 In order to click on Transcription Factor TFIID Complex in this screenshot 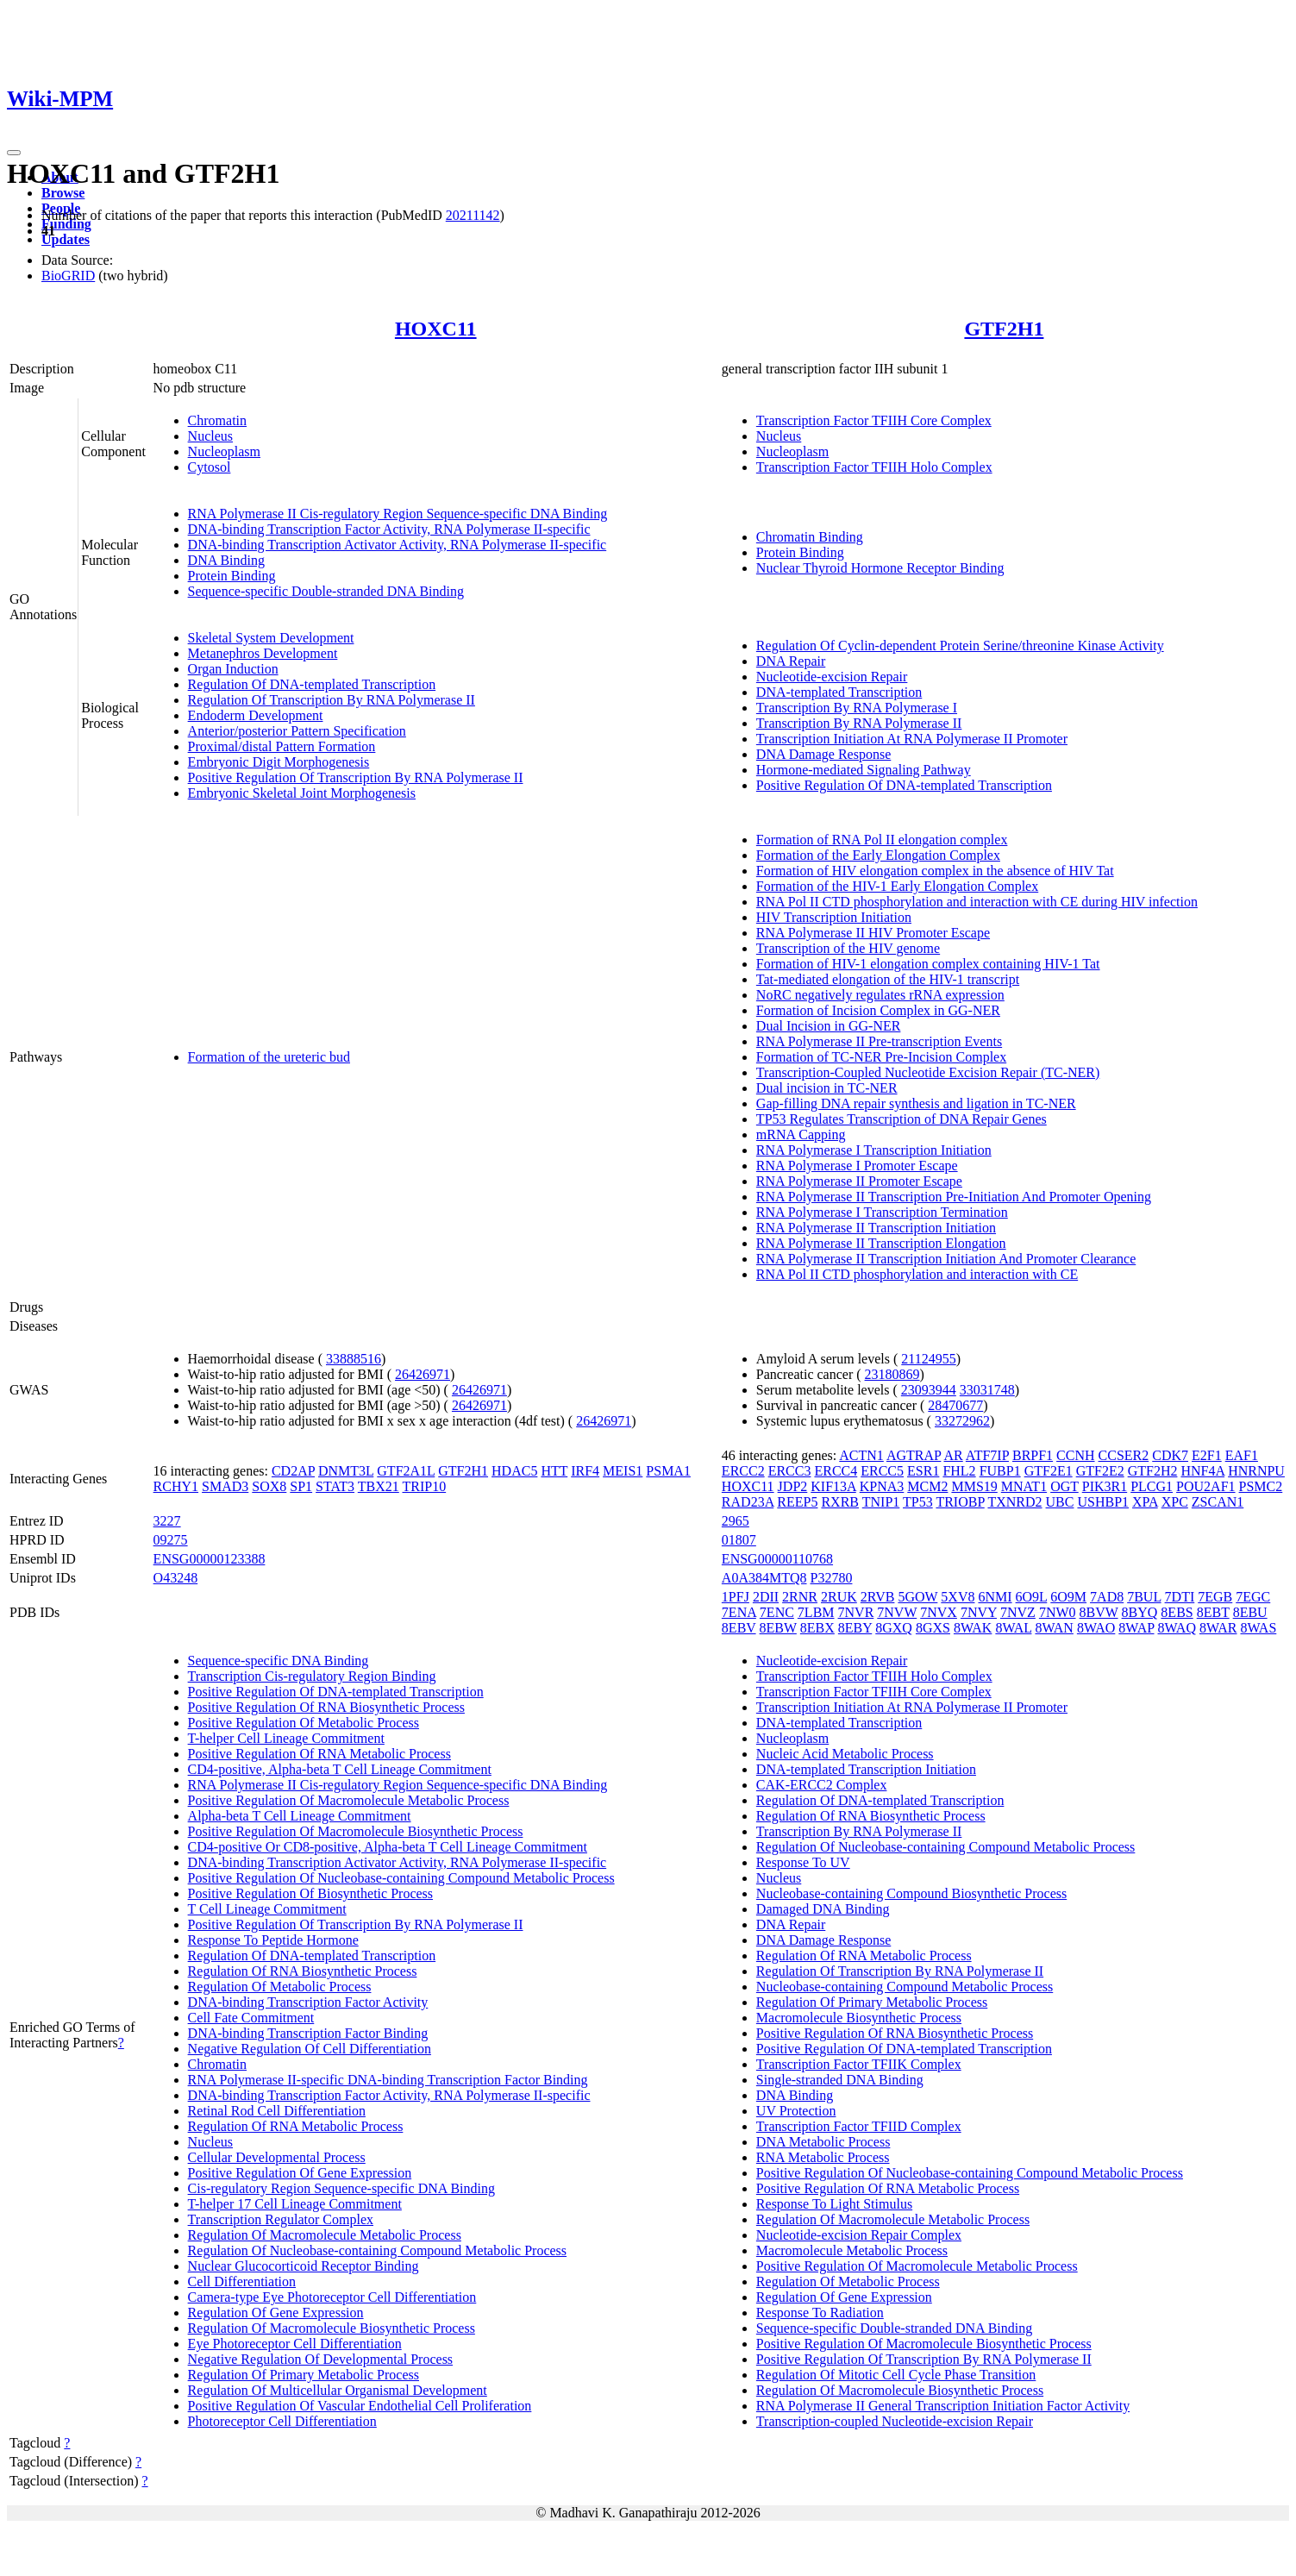, I will do `click(858, 2126)`.